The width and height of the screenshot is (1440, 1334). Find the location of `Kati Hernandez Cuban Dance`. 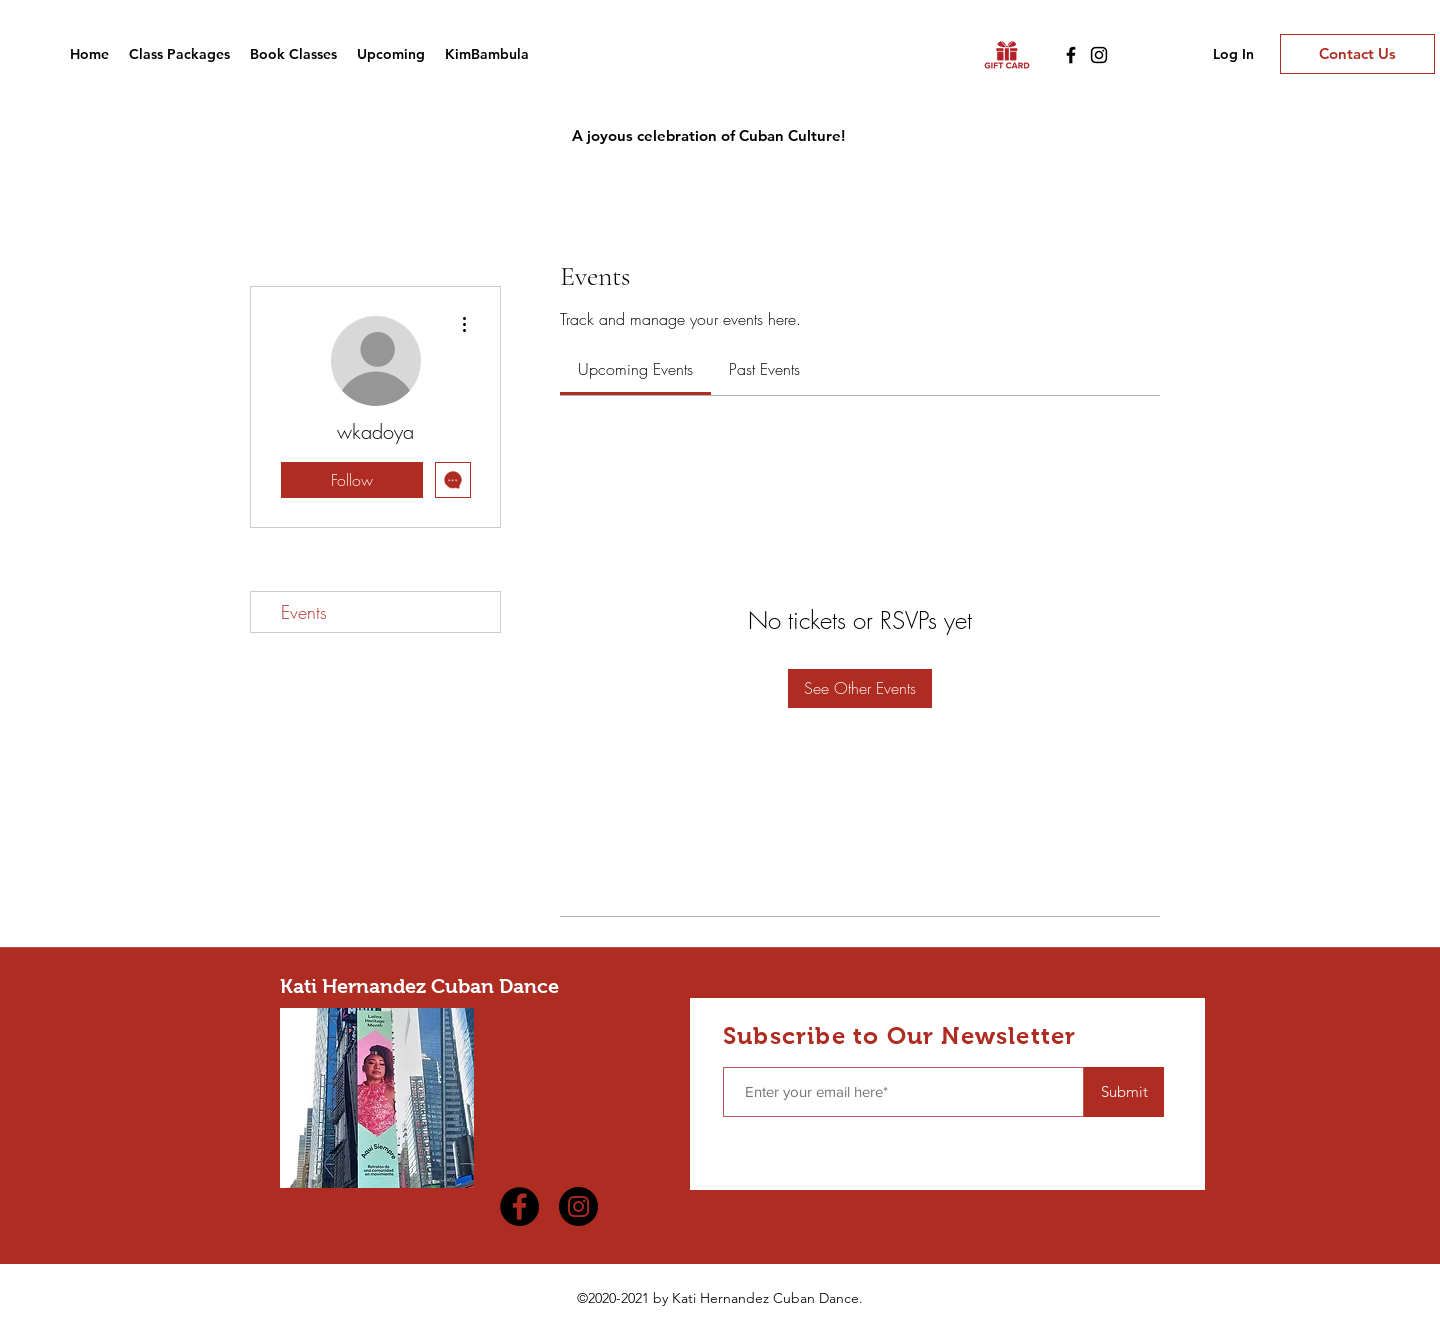

Kati Hernandez Cuban Dance is located at coordinates (419, 986).